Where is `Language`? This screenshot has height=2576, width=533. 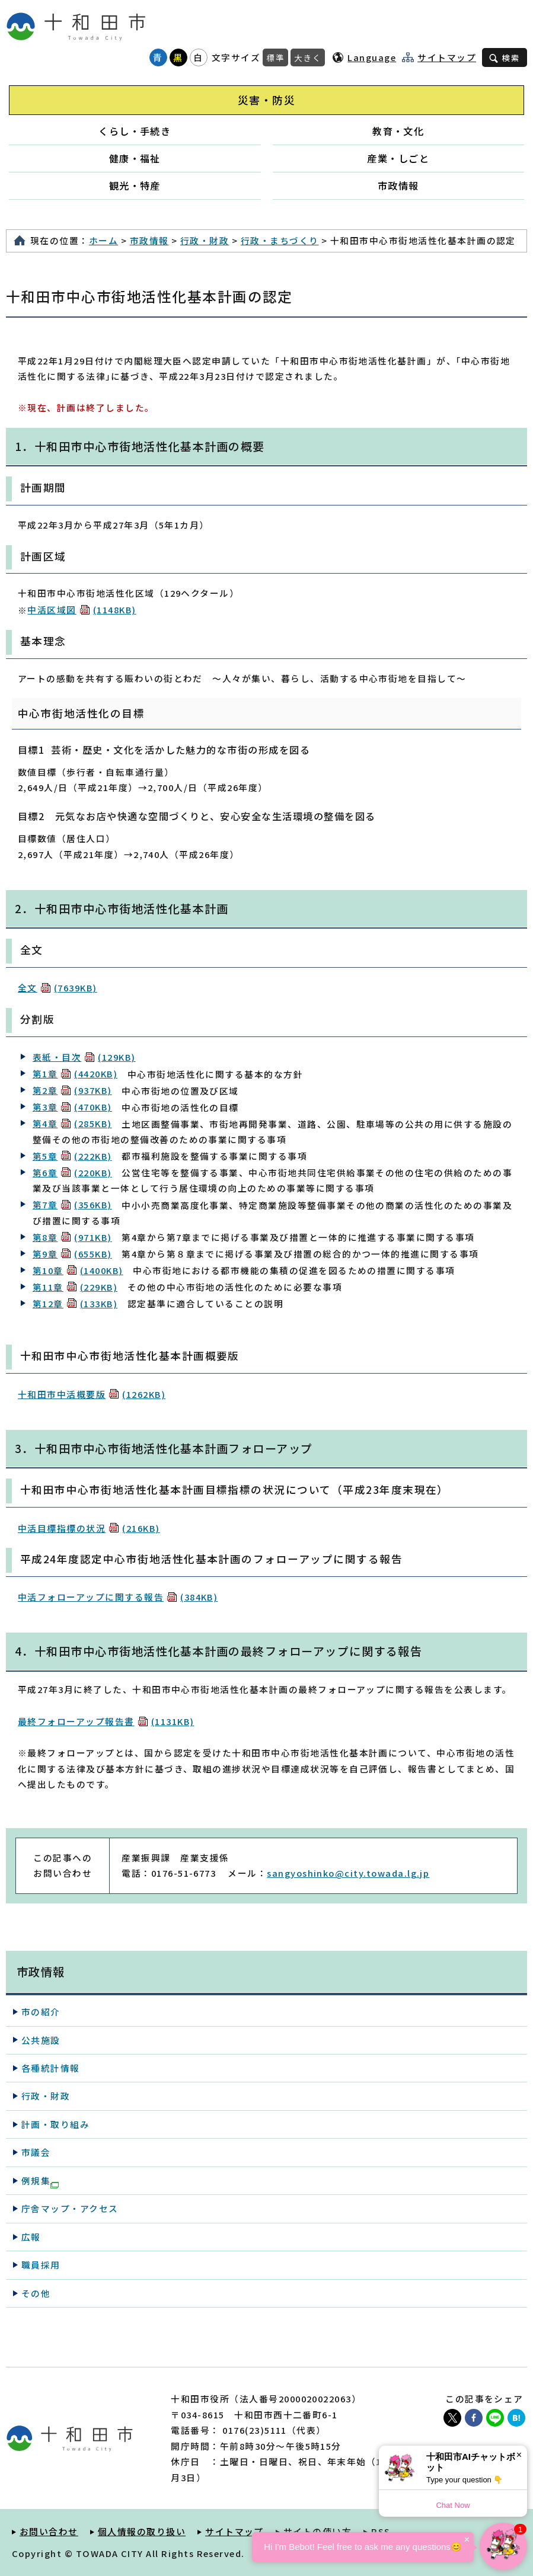
Language is located at coordinates (371, 57).